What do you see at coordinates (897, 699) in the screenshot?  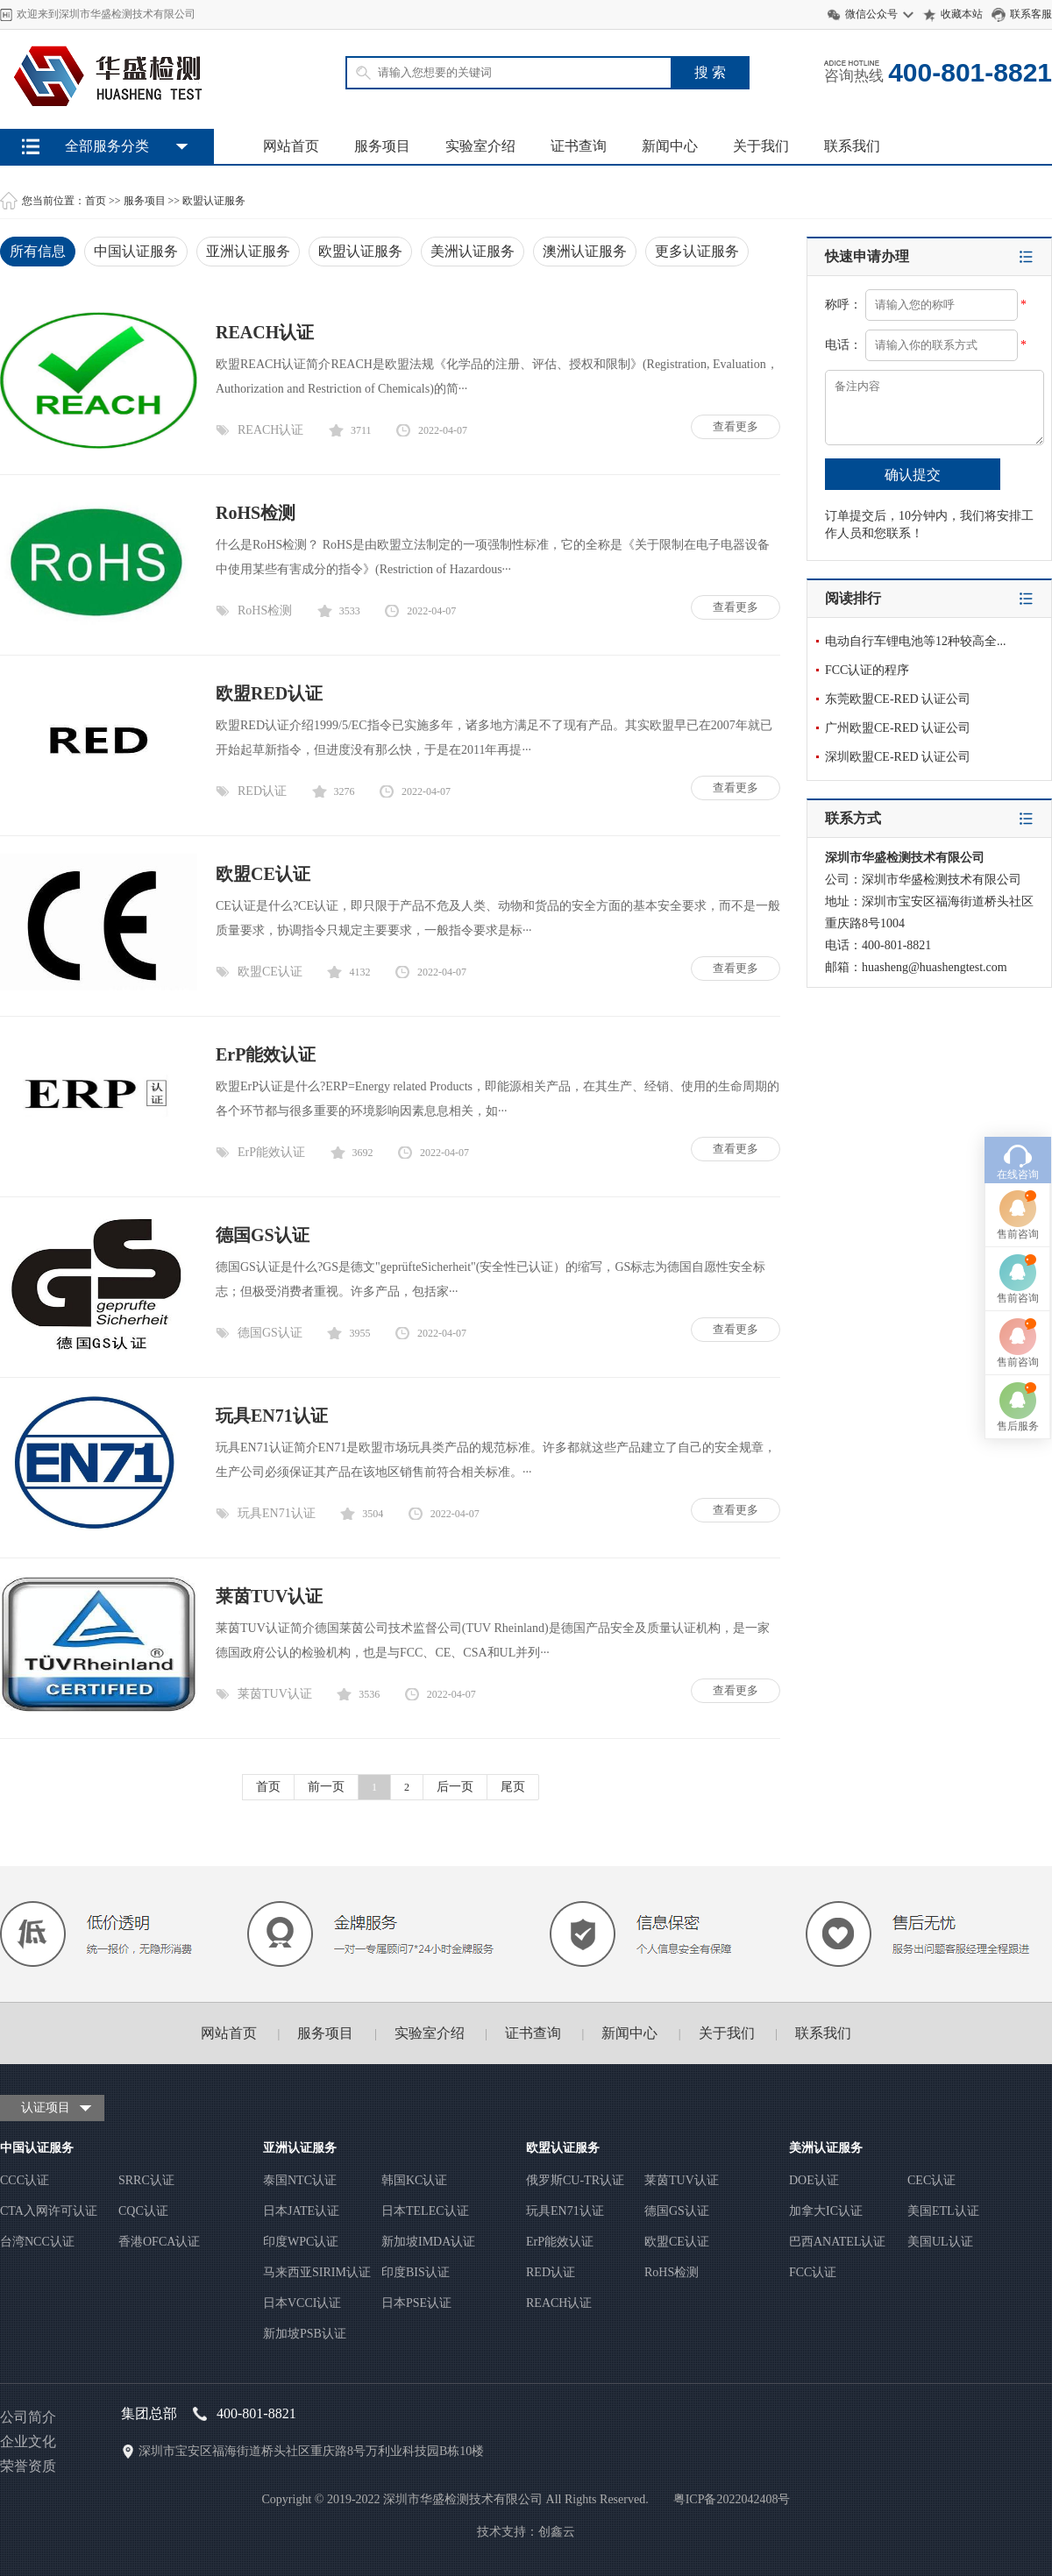 I see `东莞欧盟CE-RED 认证公司` at bounding box center [897, 699].